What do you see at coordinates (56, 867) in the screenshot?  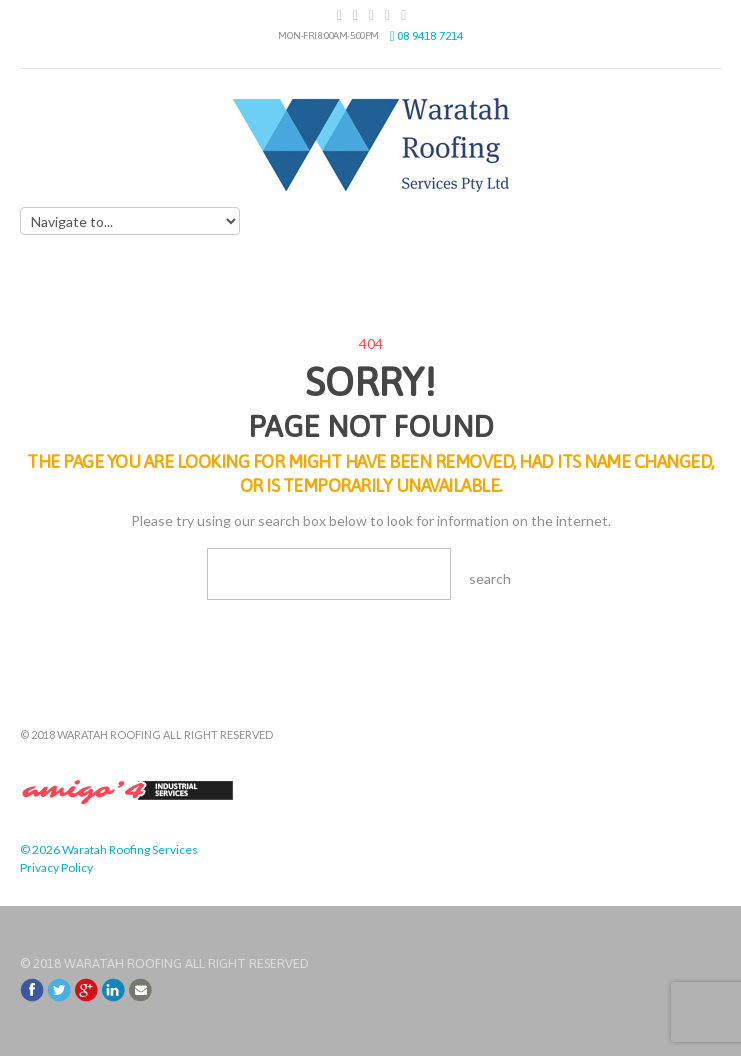 I see `Privacy Policy` at bounding box center [56, 867].